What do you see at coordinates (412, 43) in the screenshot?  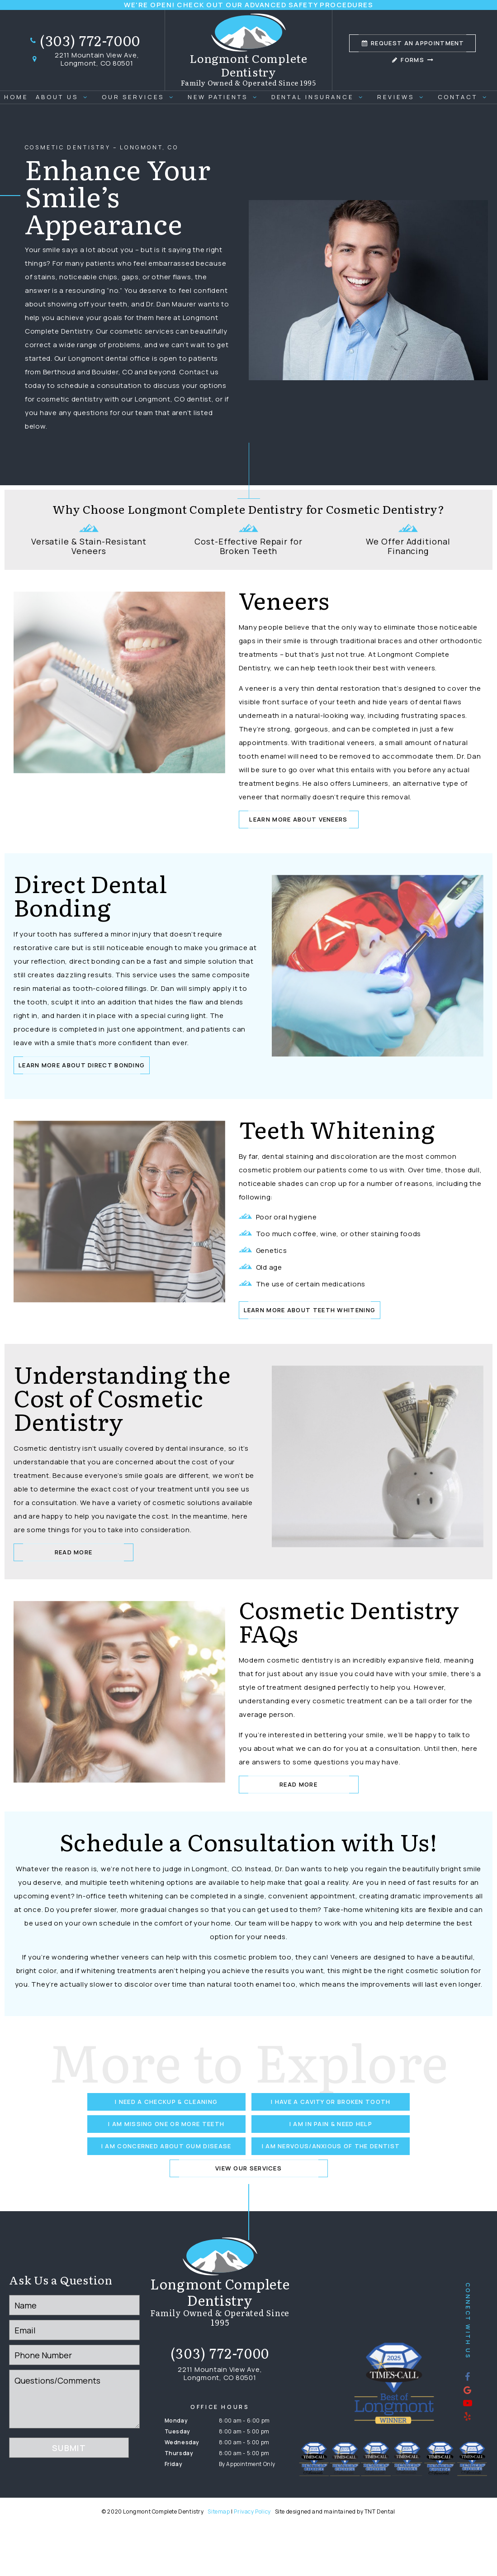 I see `Appointment` at bounding box center [412, 43].